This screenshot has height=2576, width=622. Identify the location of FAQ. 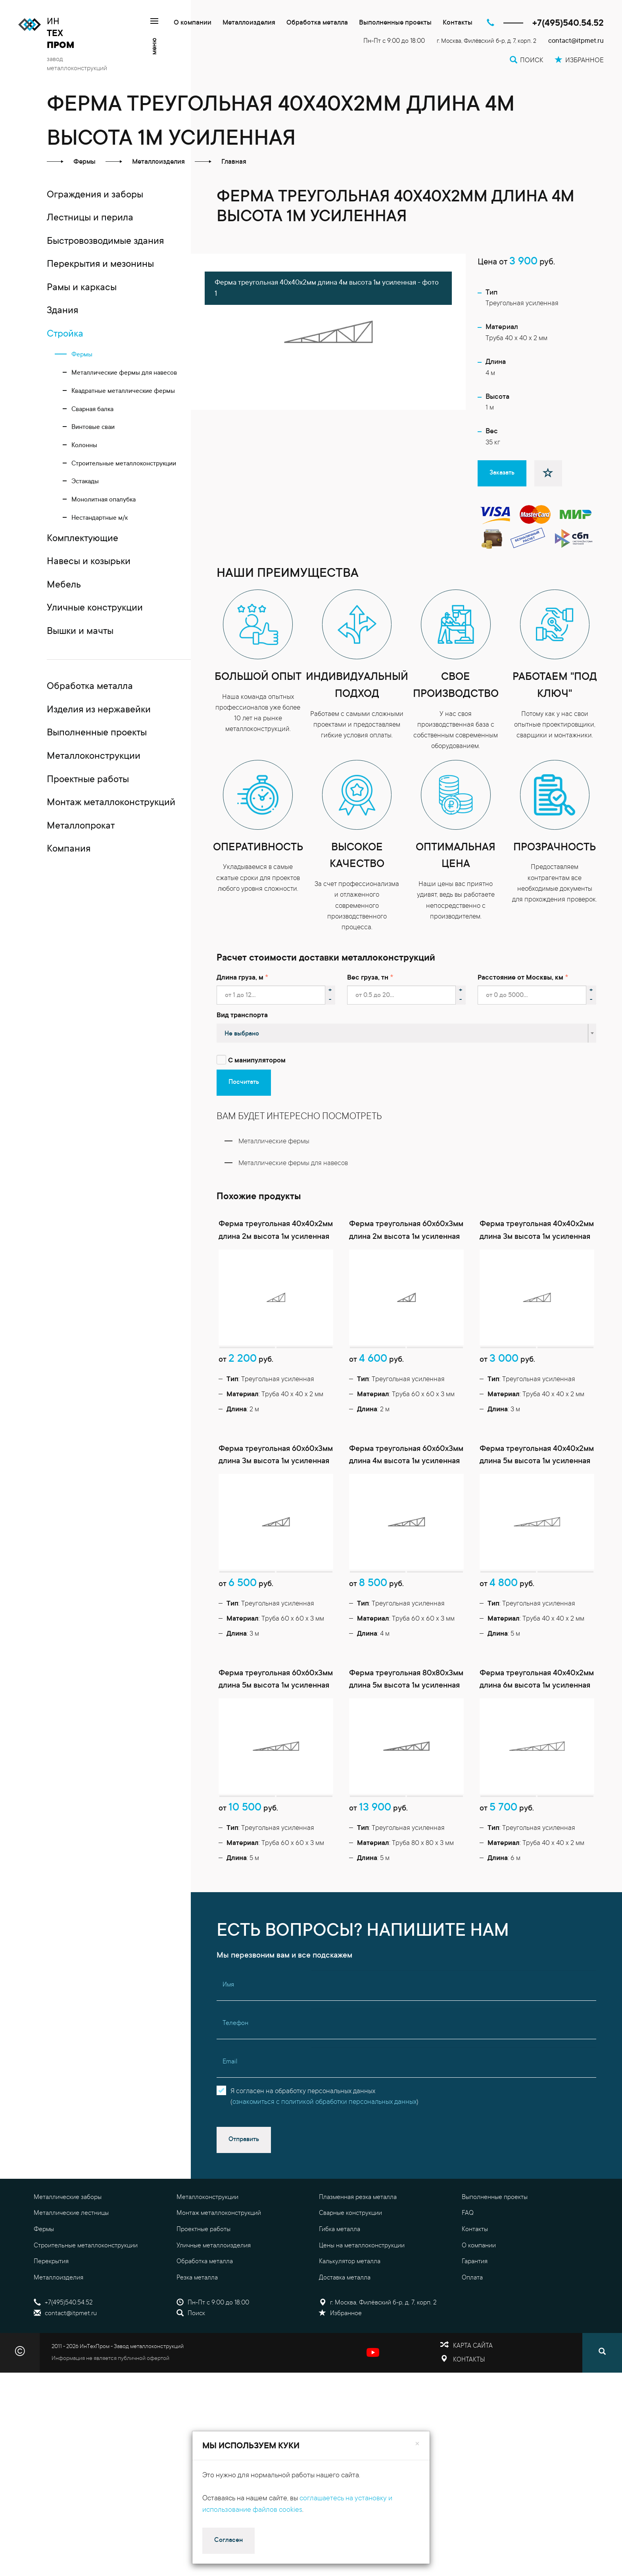
(468, 2213).